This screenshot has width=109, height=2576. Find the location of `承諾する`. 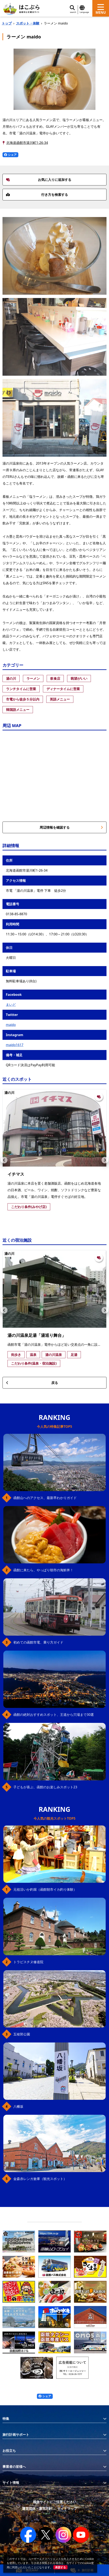

承諾する is located at coordinates (60, 2567).